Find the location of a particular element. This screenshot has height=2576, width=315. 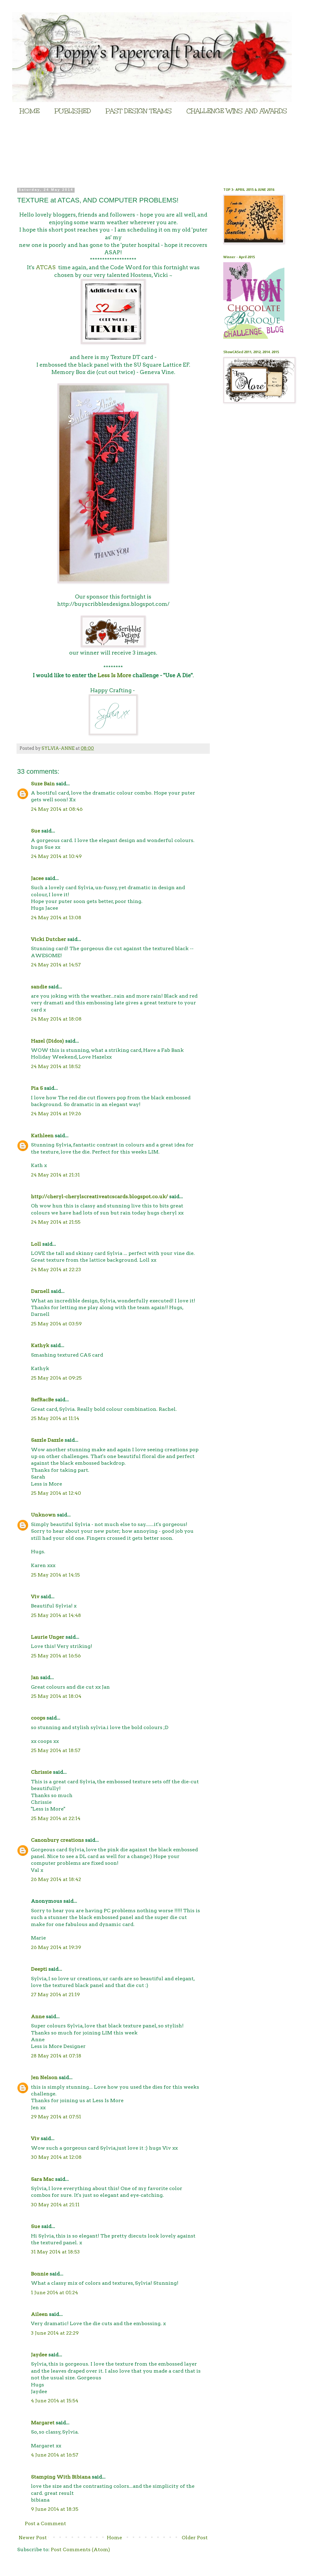

24 May 2014 at 14:57 is located at coordinates (56, 965).